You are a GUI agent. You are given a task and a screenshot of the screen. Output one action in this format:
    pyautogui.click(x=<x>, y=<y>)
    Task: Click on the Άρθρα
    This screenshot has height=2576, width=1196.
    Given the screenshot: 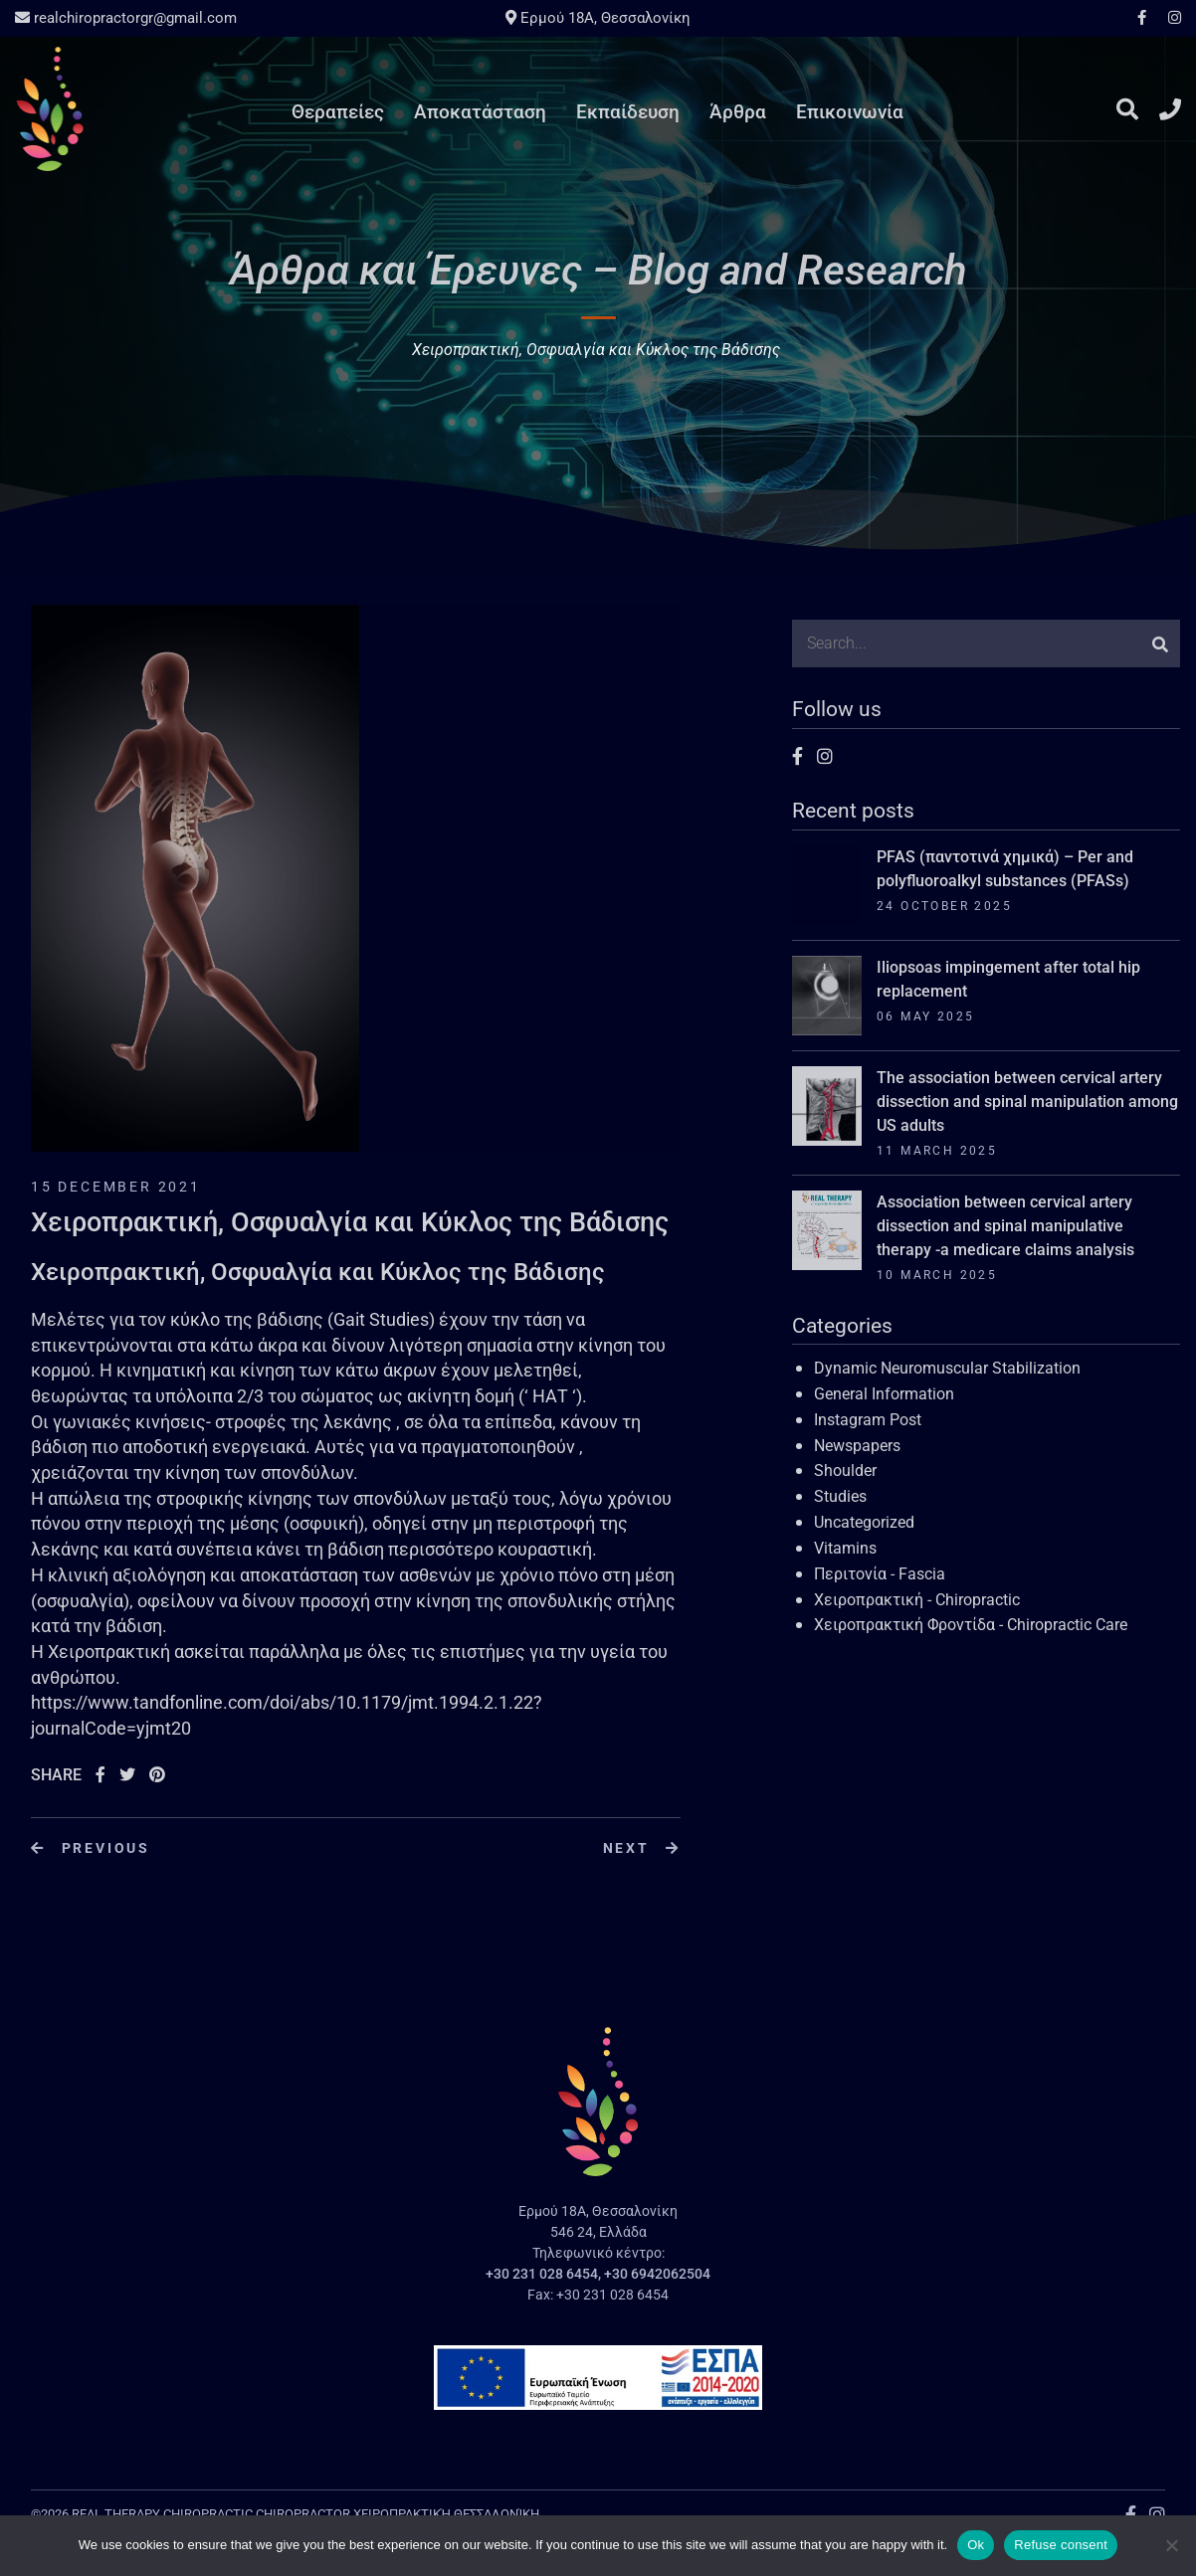 What is the action you would take?
    pyautogui.click(x=737, y=111)
    